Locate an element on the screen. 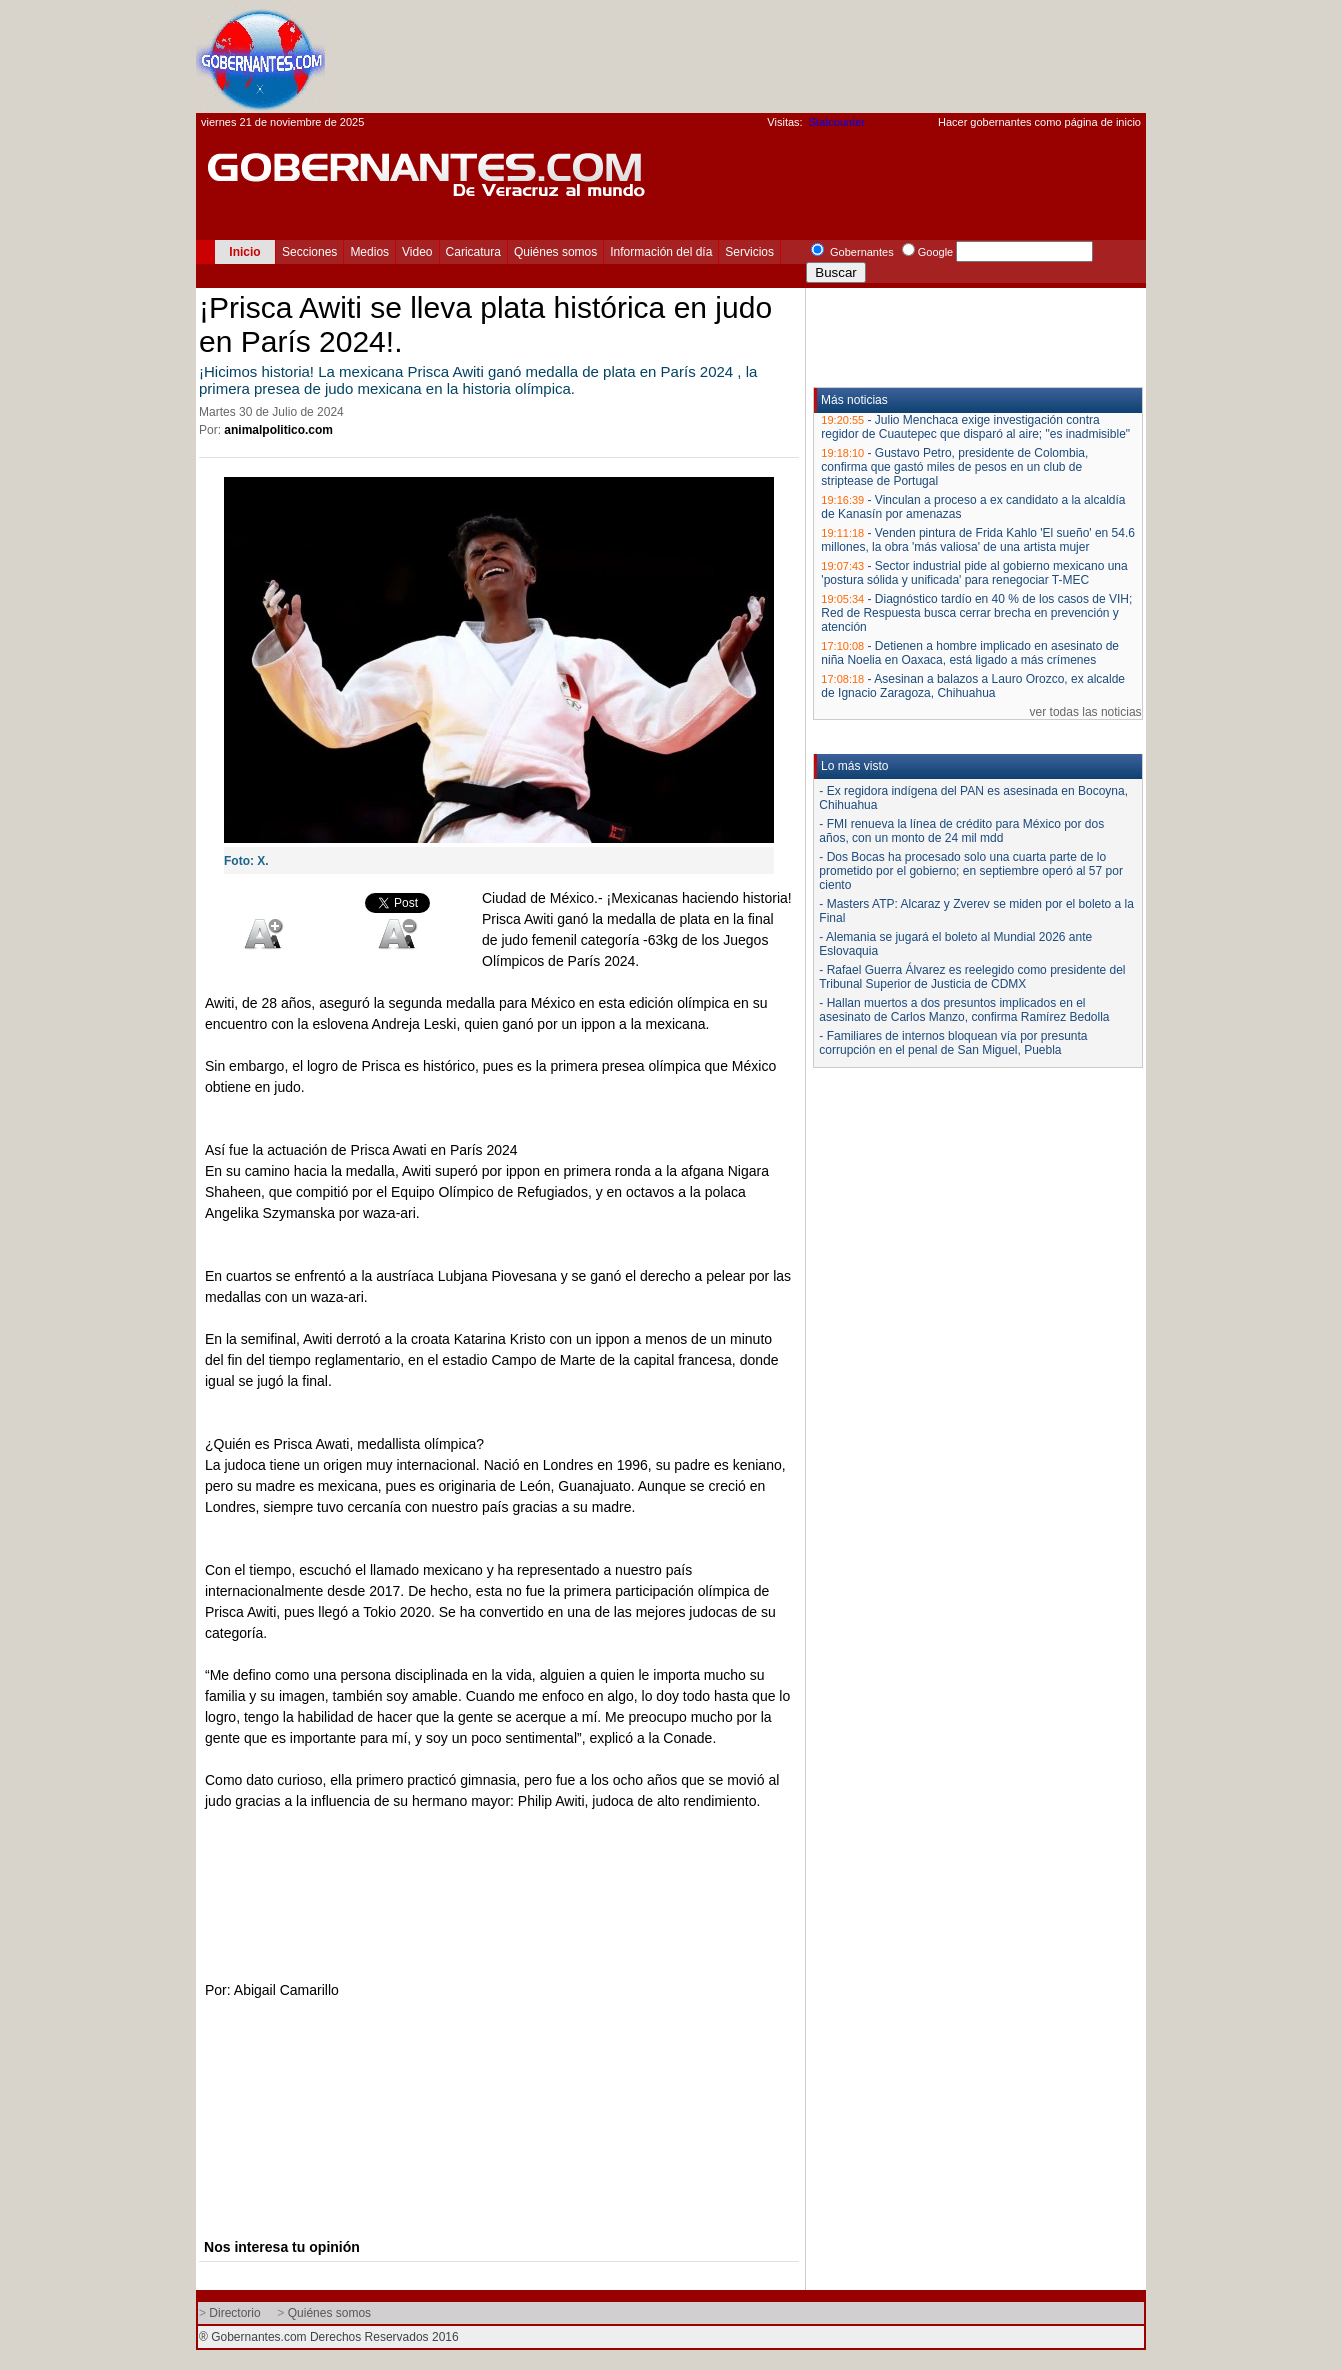  Quiénes somos is located at coordinates (555, 252).